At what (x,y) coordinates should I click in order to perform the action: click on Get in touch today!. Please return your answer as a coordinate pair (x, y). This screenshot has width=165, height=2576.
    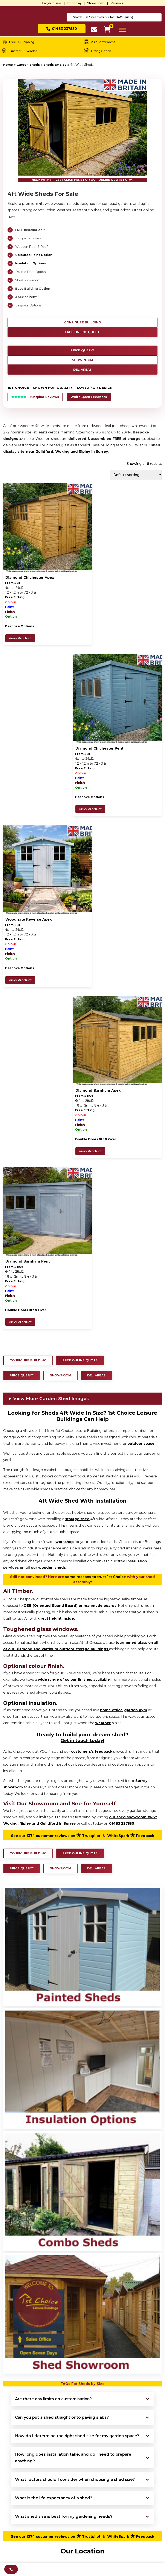
    Looking at the image, I should click on (82, 1363).